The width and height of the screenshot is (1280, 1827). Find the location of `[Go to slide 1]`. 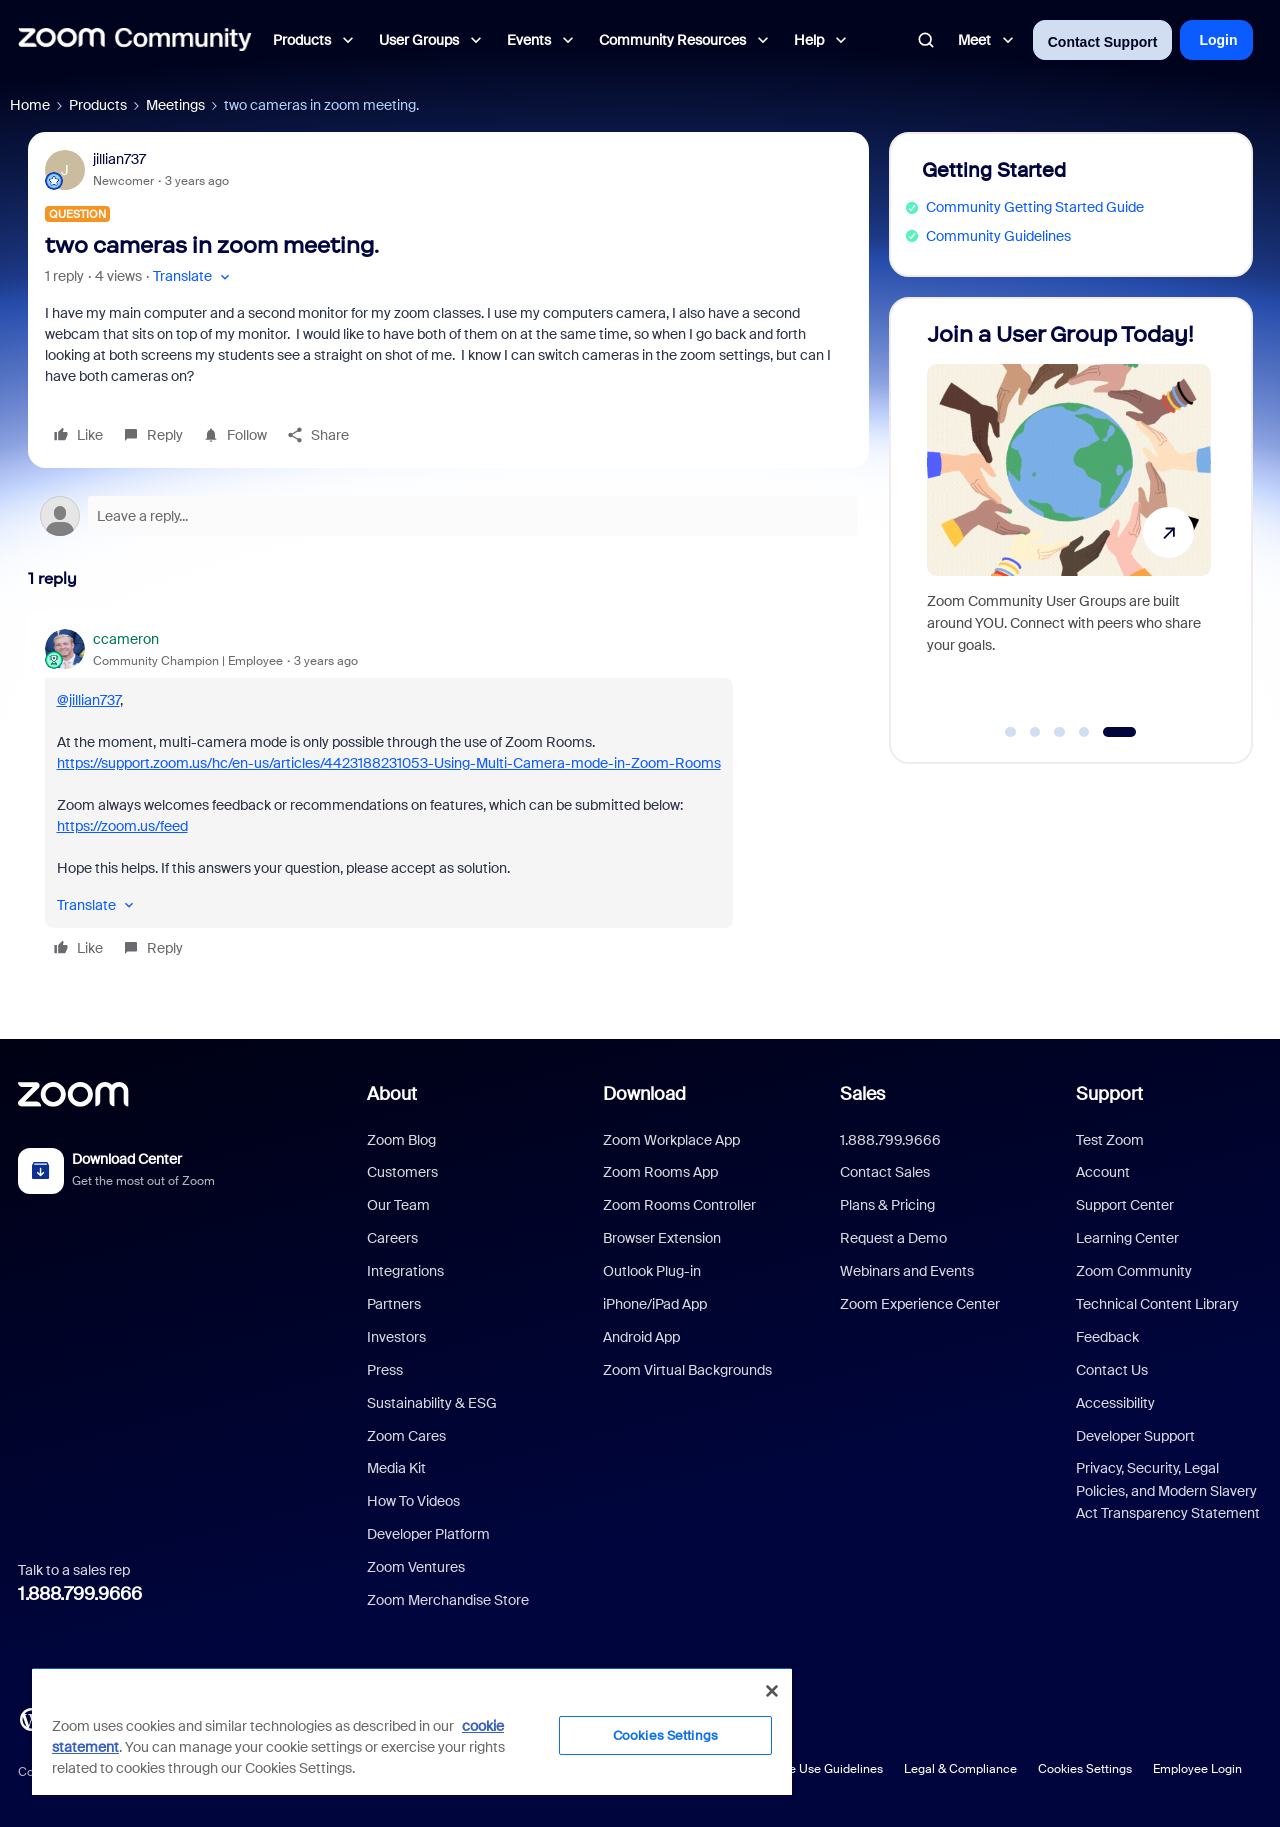

[Go to slide 1] is located at coordinates (1011, 732).